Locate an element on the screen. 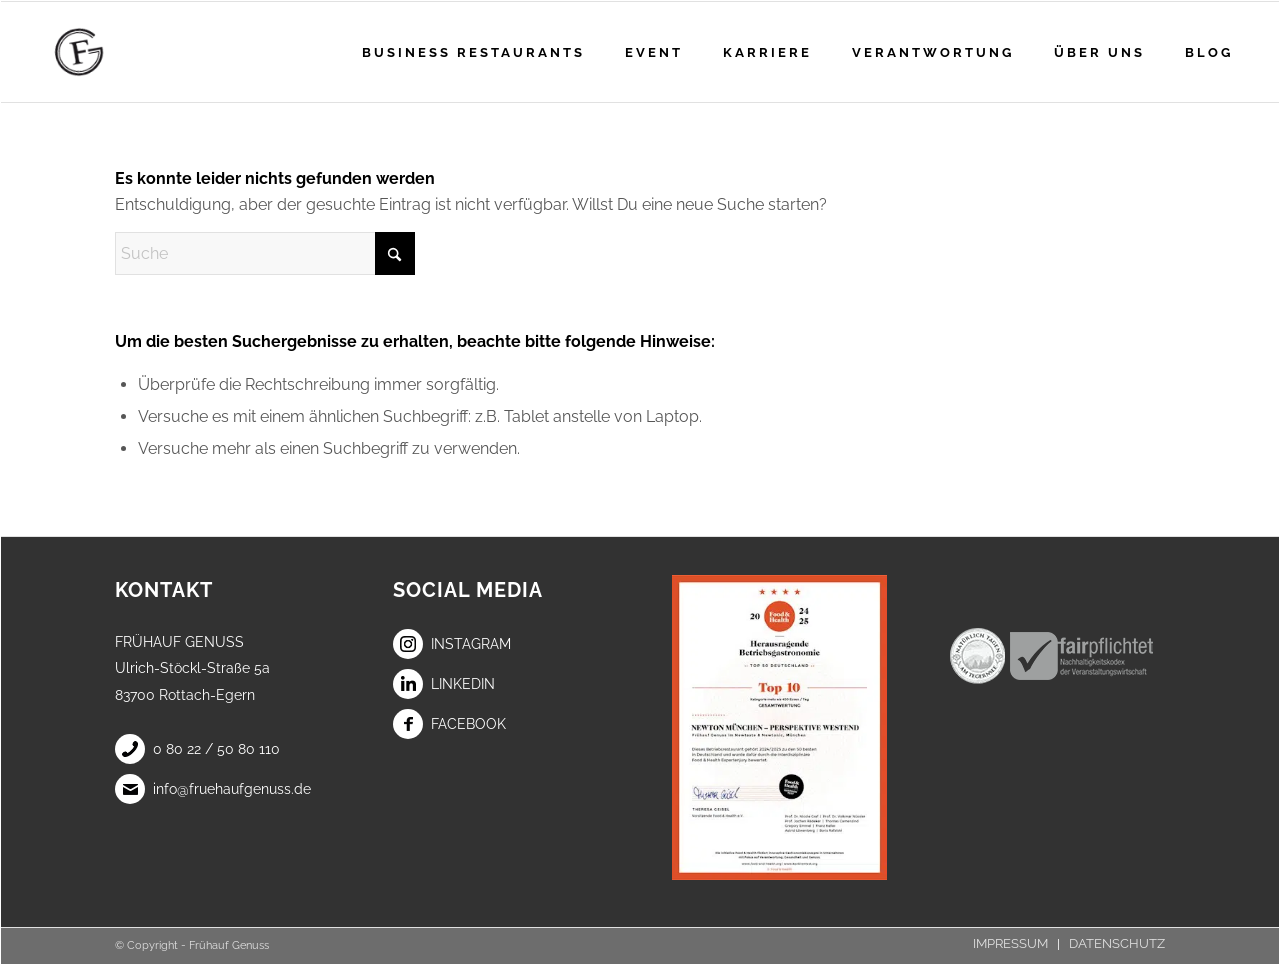 This screenshot has height=965, width=1280. [Suche] is located at coordinates (265, 253).